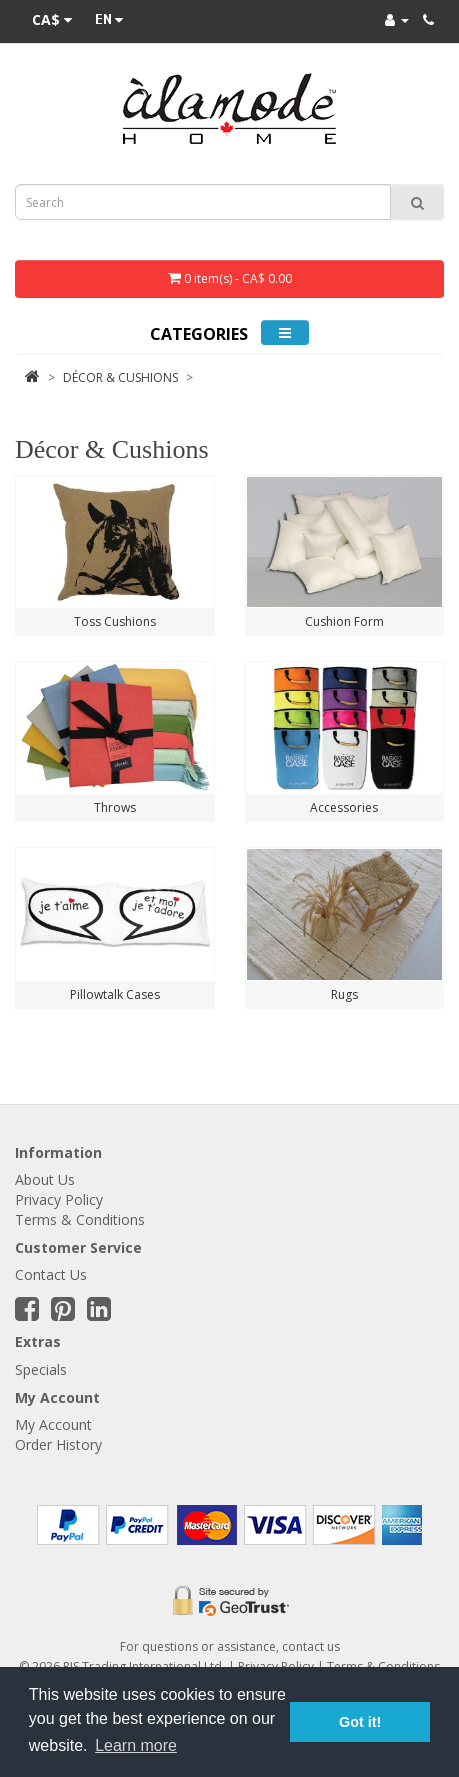 The image size is (459, 1777). I want to click on Terms & Conditions, so click(80, 1219).